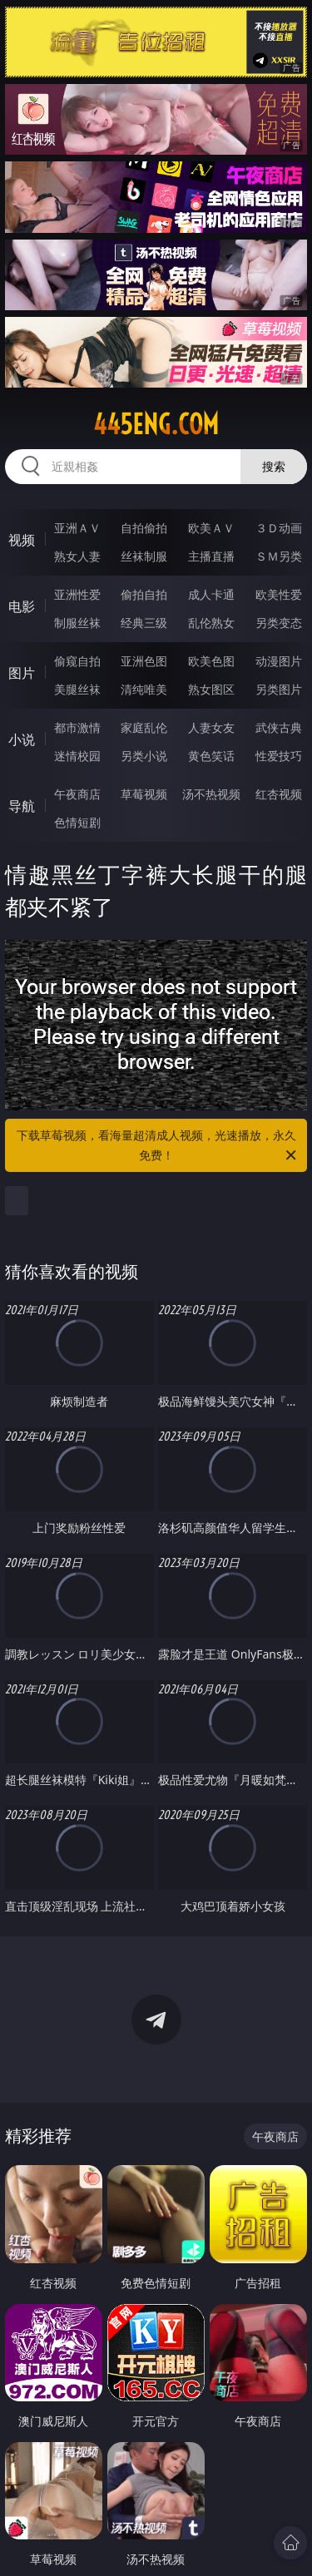 The height and width of the screenshot is (2576, 312). What do you see at coordinates (211, 756) in the screenshot?
I see `黄色笑话` at bounding box center [211, 756].